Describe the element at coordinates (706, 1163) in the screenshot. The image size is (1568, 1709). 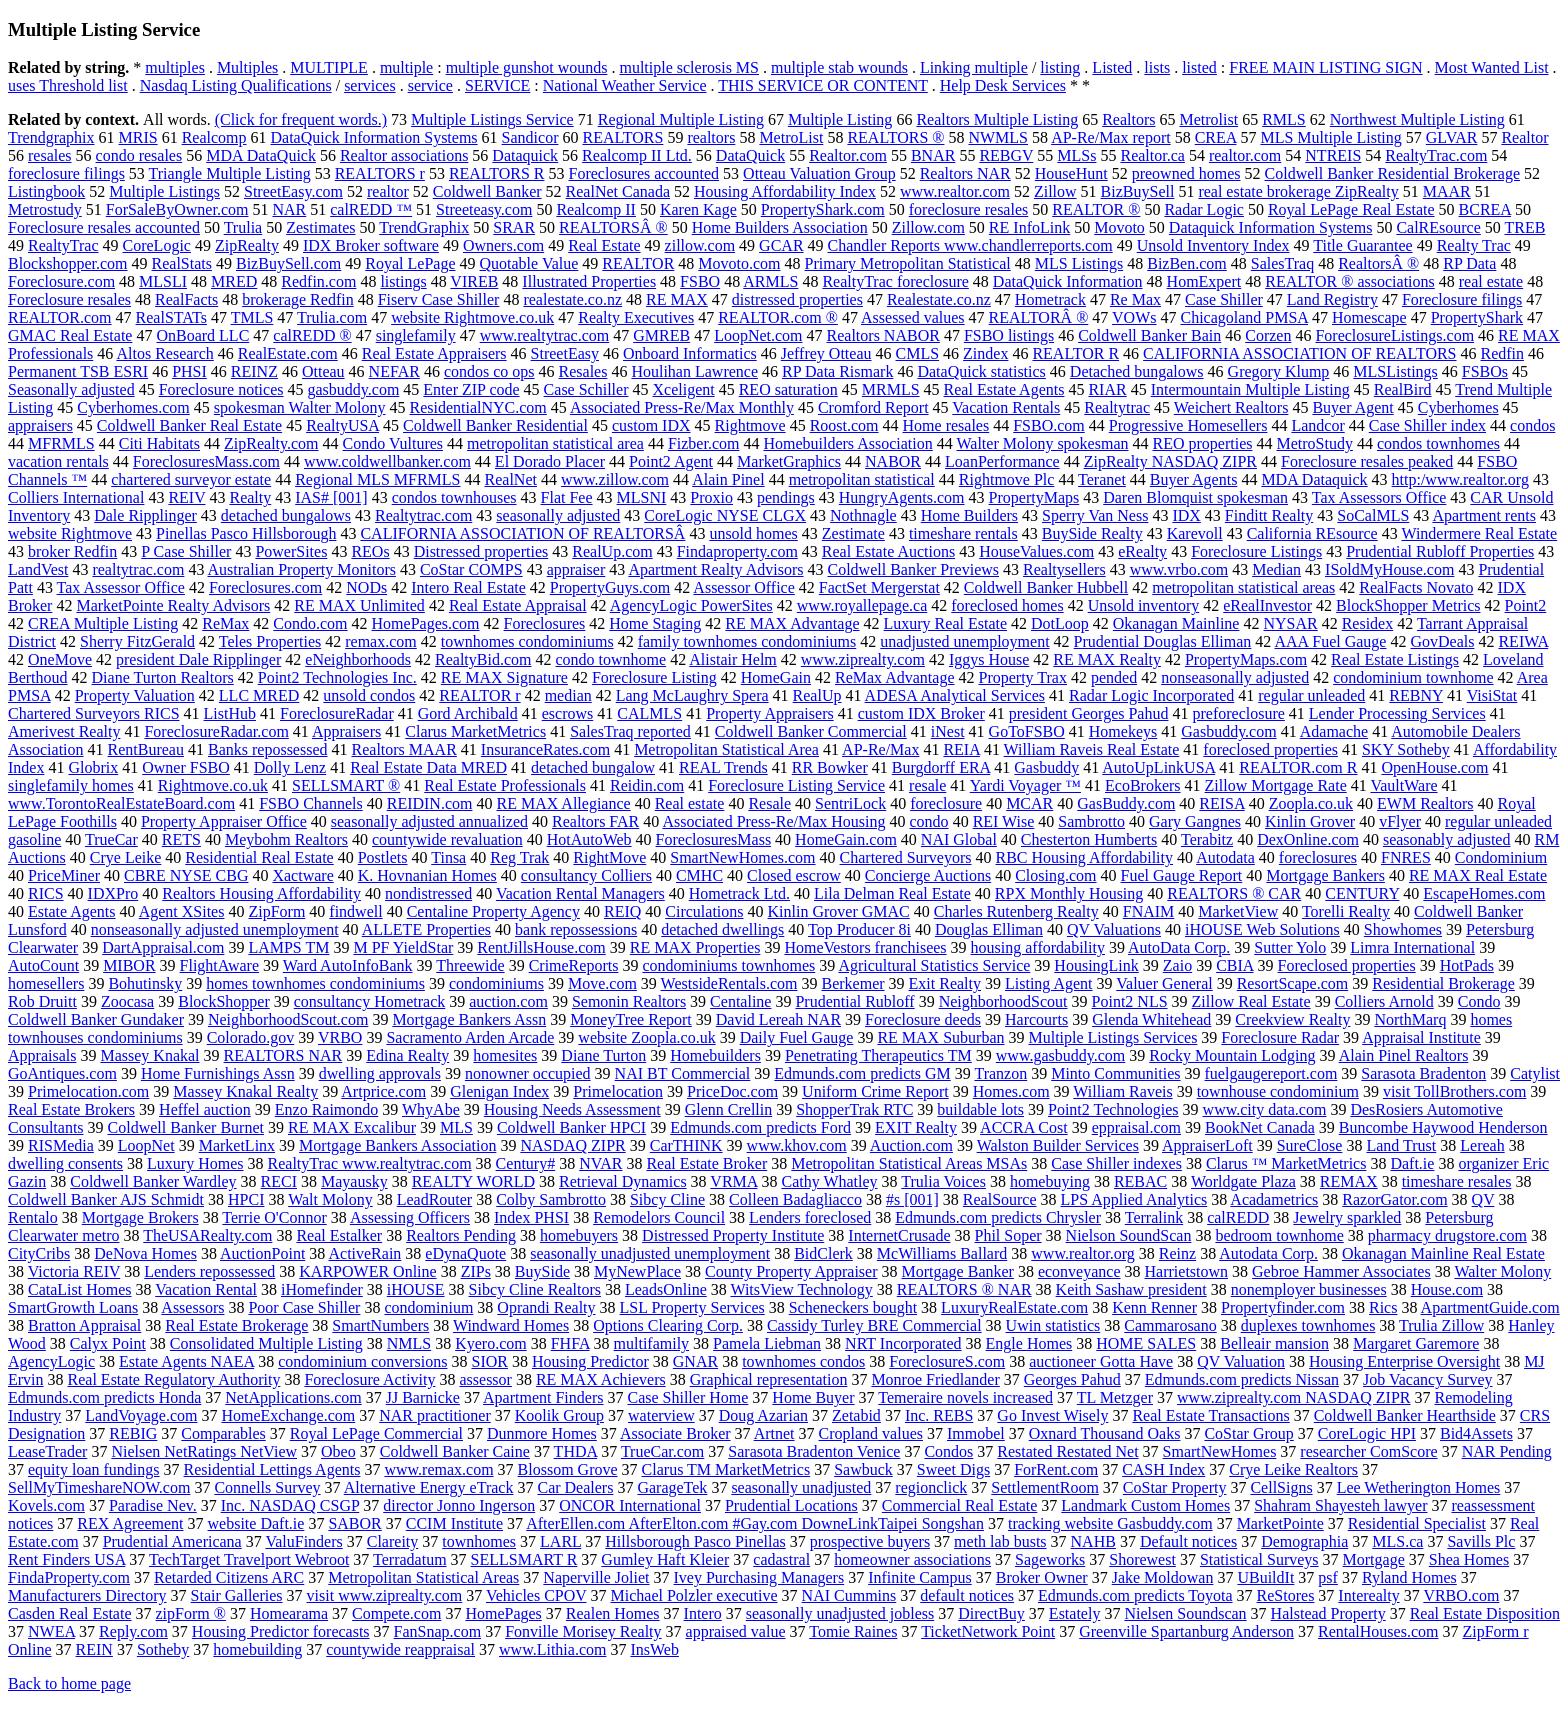
I see `Real Estate Broker` at that location.